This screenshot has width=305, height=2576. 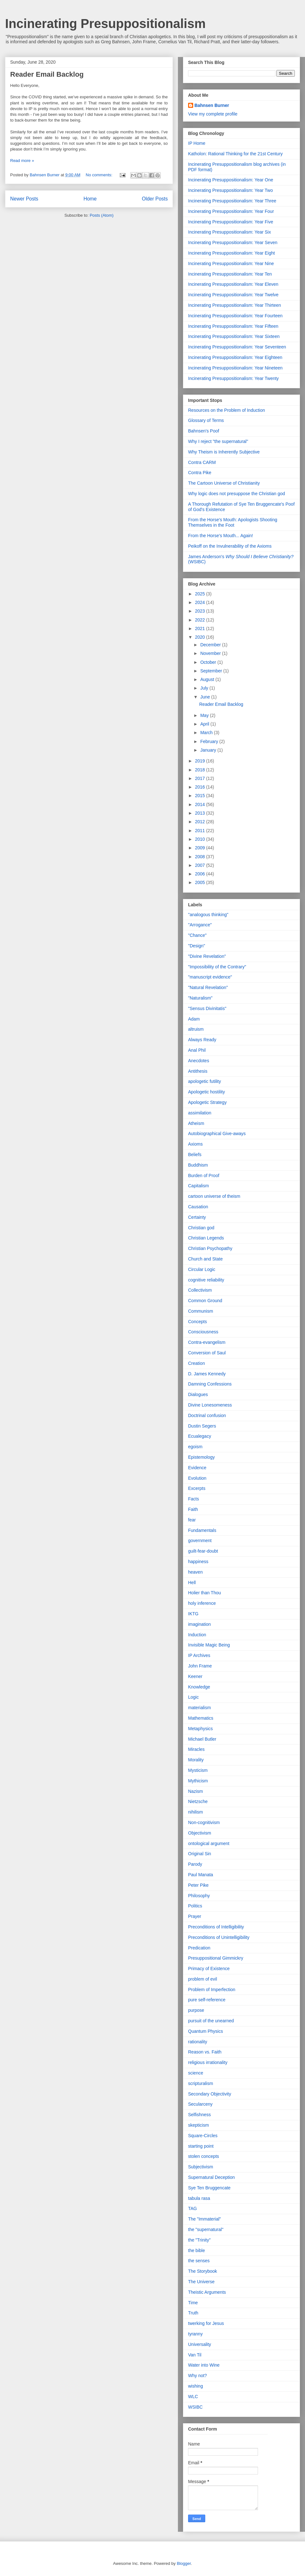 I want to click on Capitalism, so click(x=198, y=1185).